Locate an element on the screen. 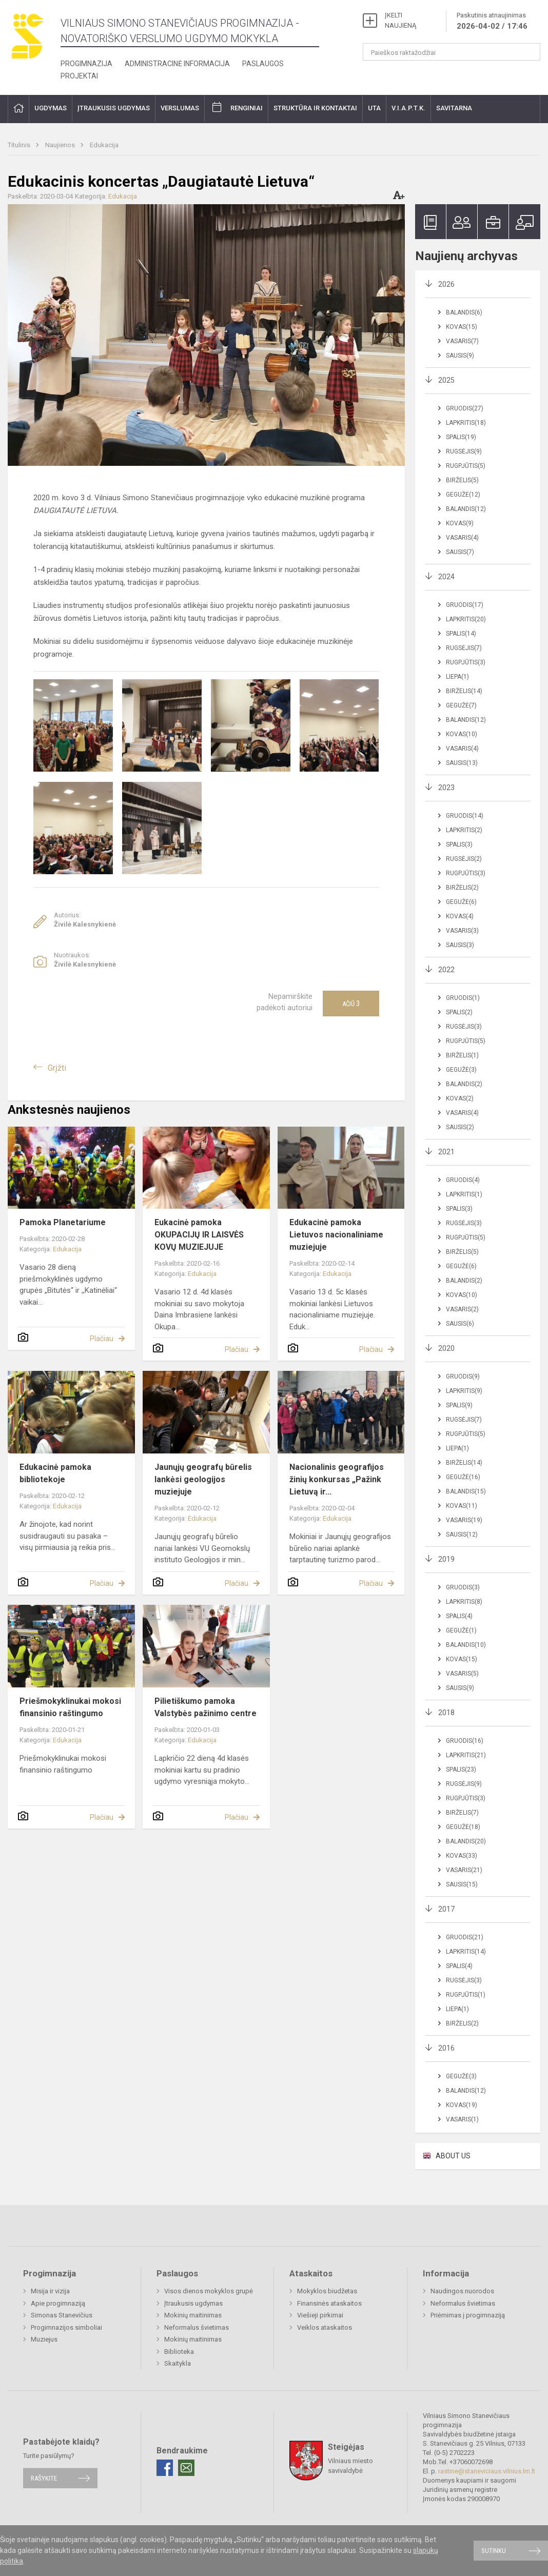 The image size is (548, 2576). Lapkritis(20) is located at coordinates (466, 619).